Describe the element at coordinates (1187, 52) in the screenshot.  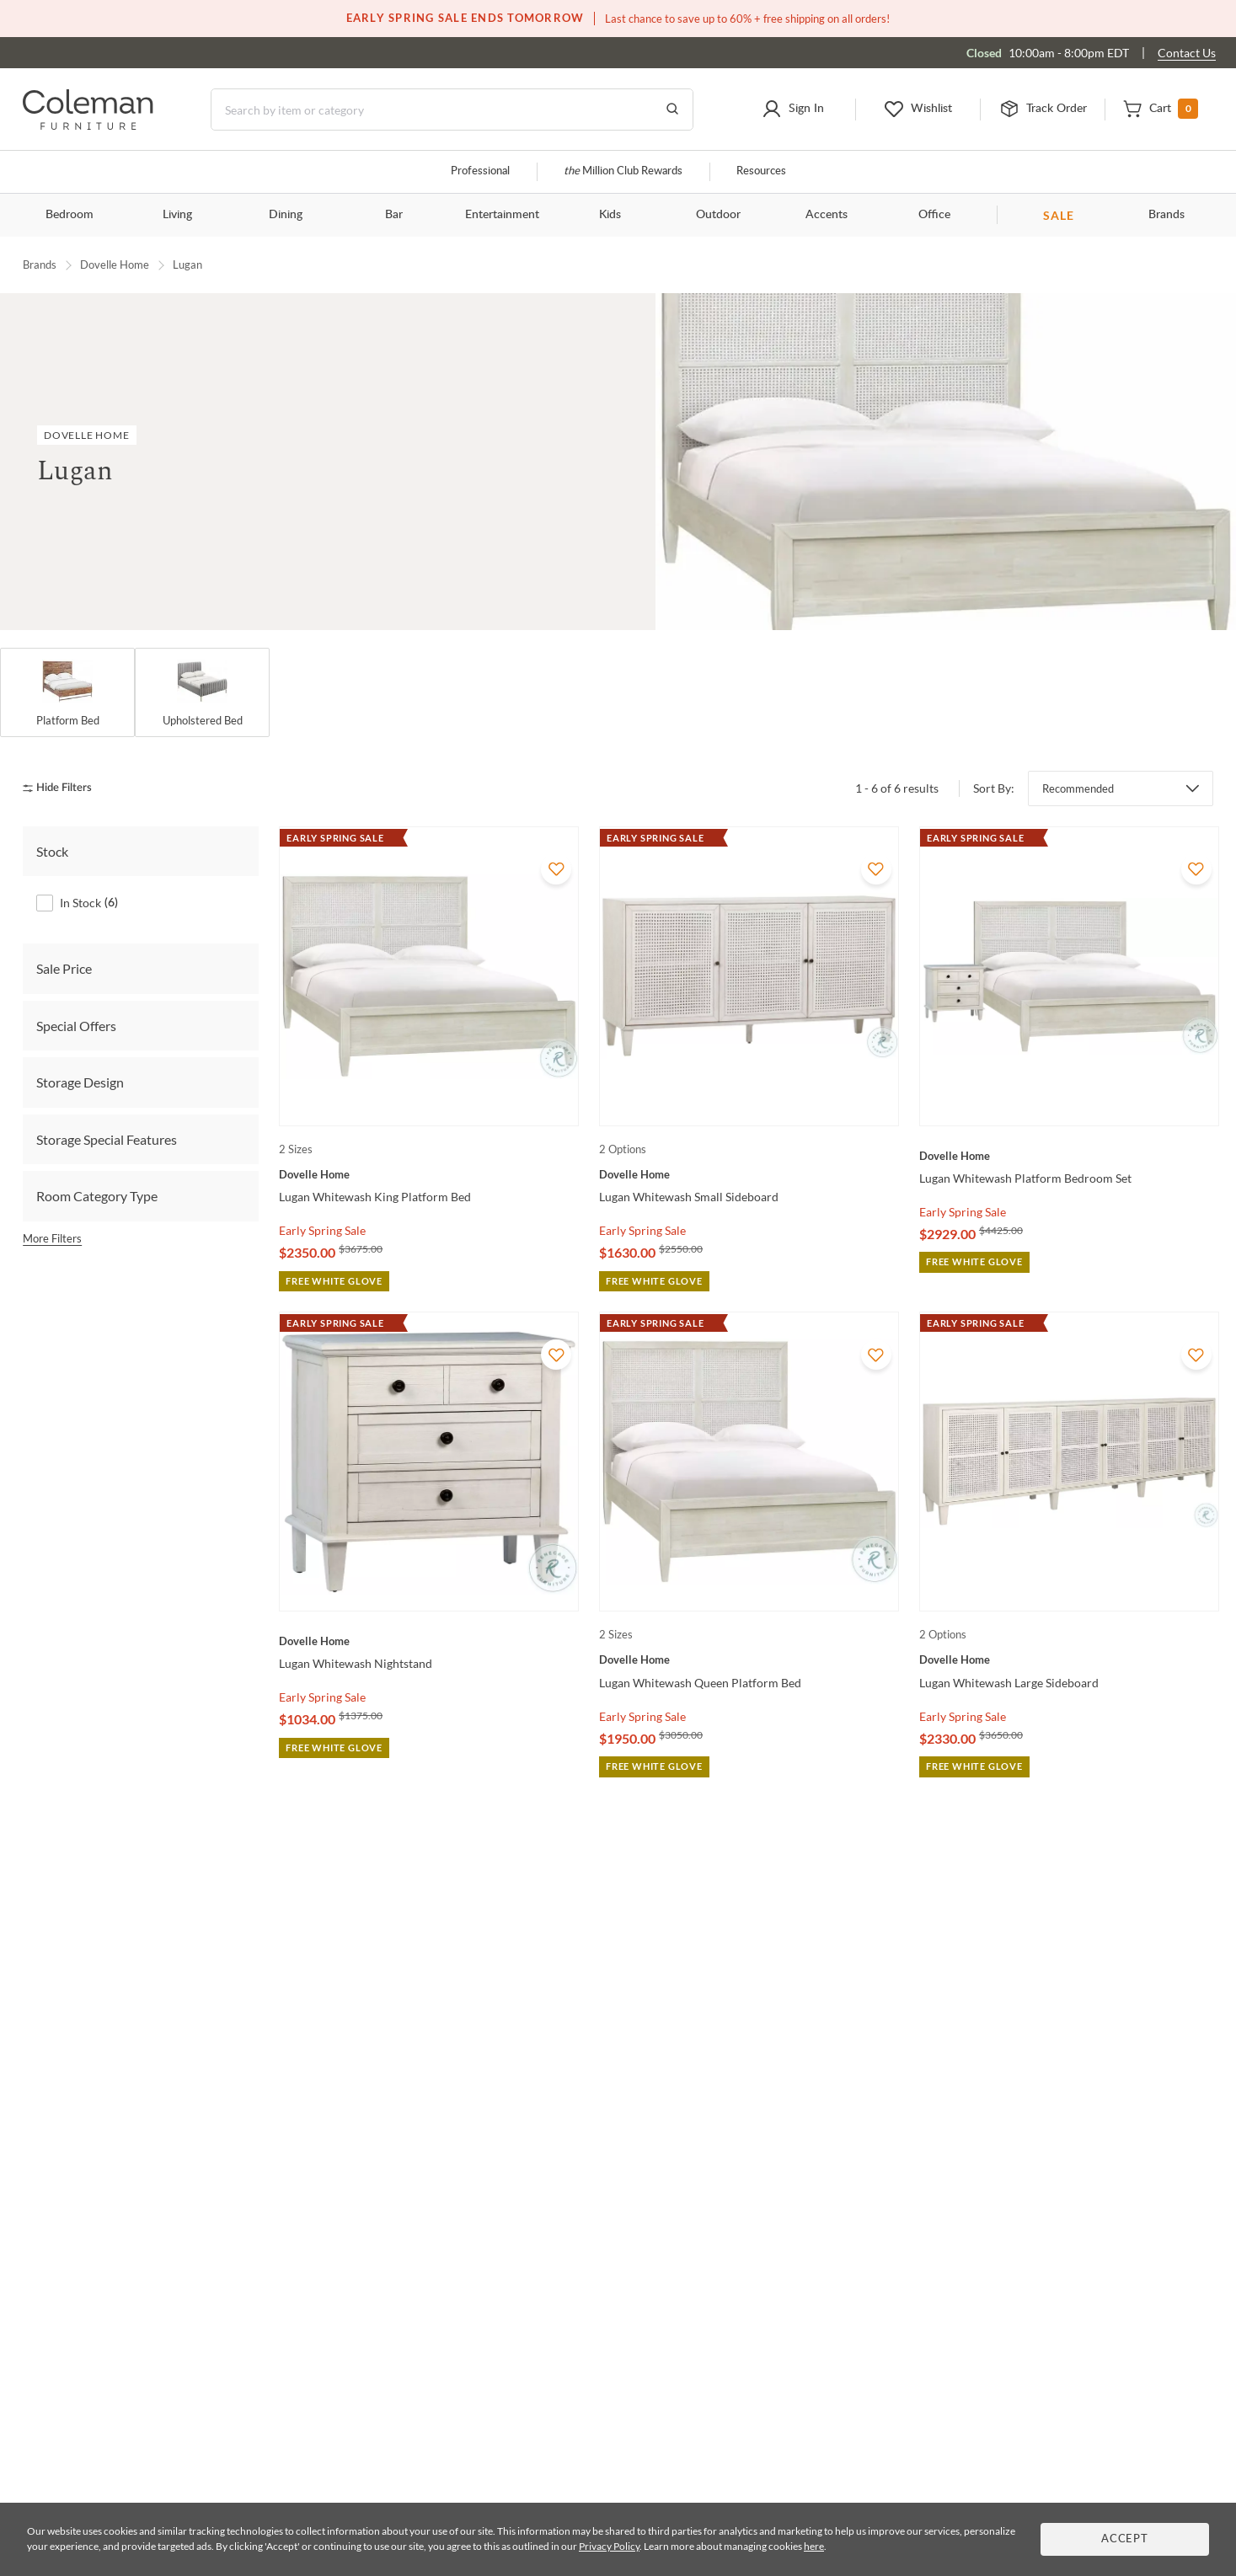
I see `Contact Us [Contact us]` at that location.